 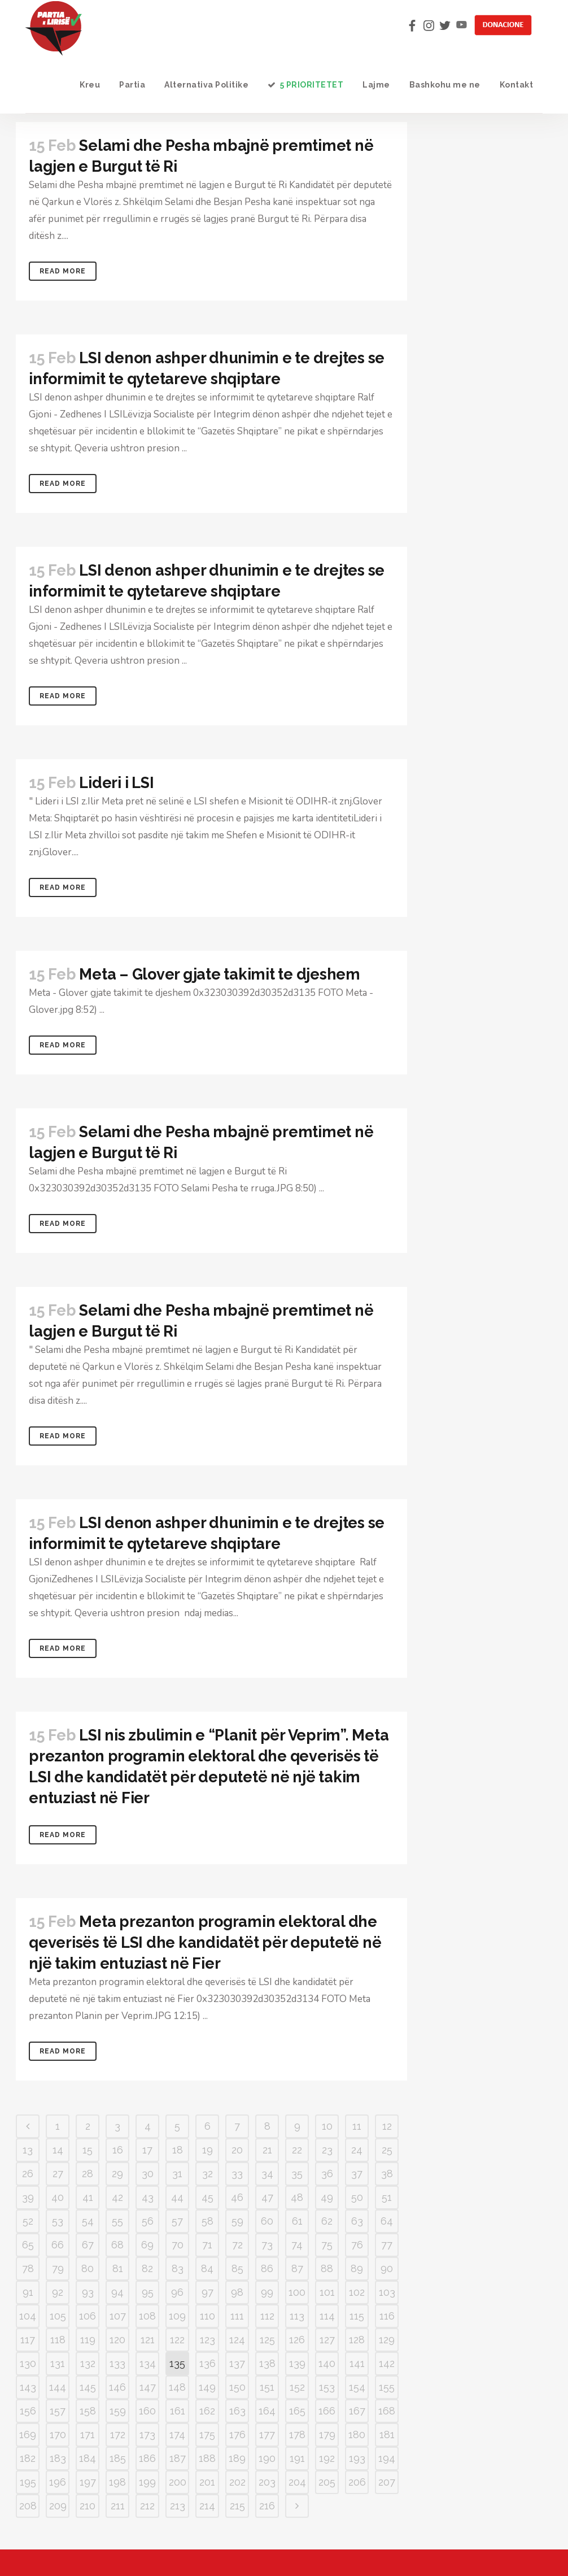 I want to click on 21, so click(x=267, y=2150).